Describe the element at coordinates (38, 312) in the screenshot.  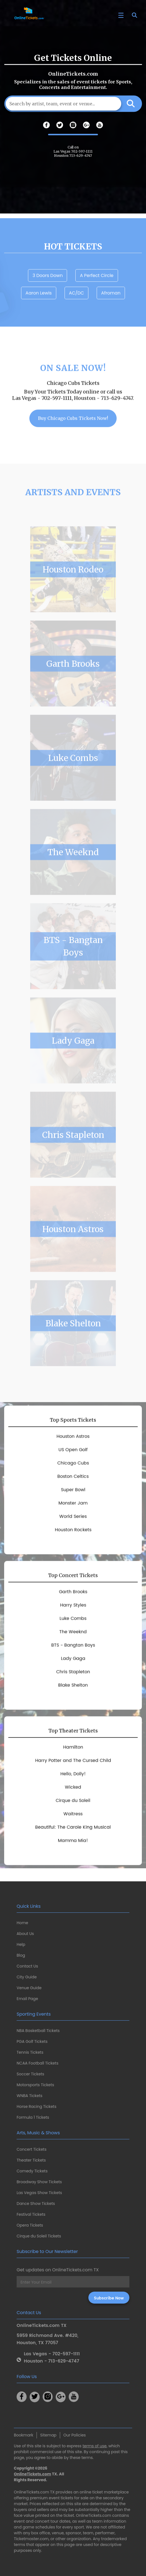
I see `Aaron Lewis` at that location.